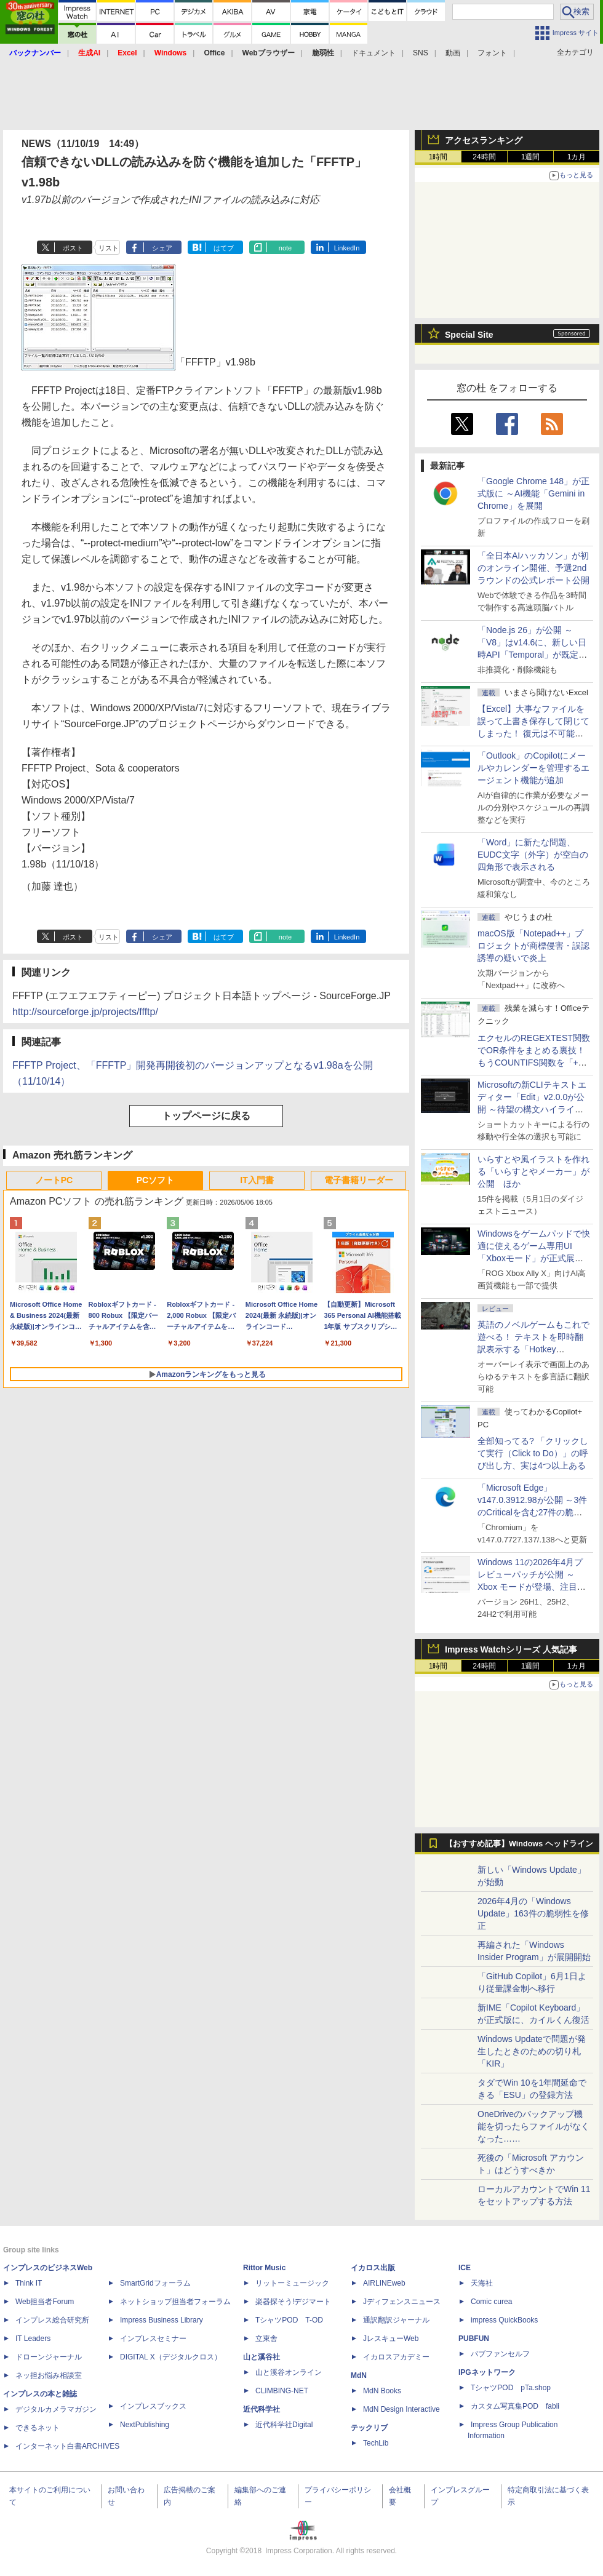 This screenshot has height=2576, width=603. Describe the element at coordinates (284, 2424) in the screenshot. I see `近代科学社Digital` at that location.